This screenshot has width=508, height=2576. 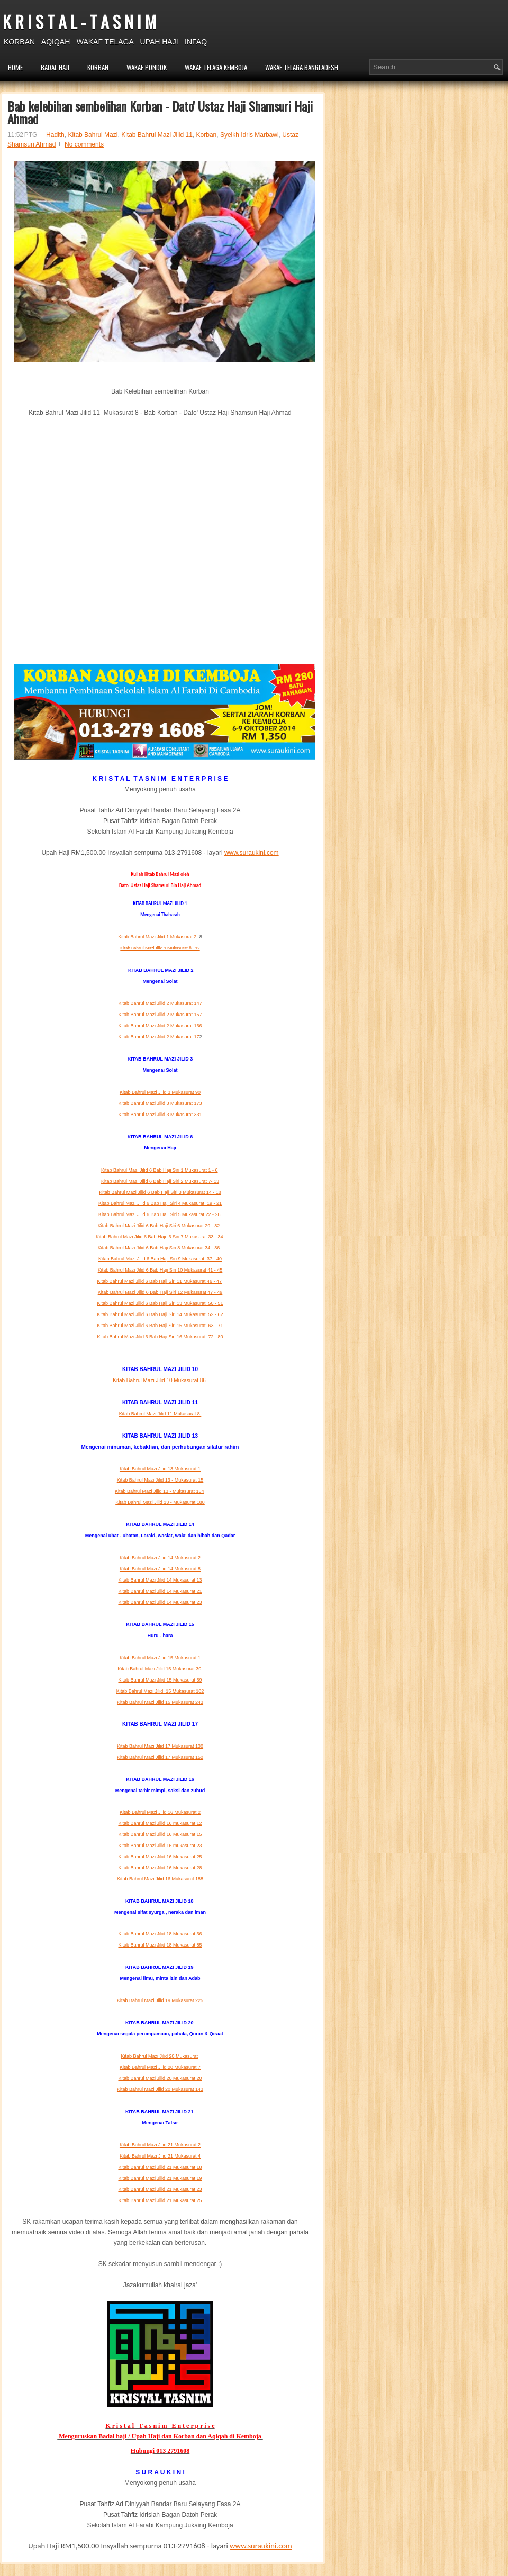 I want to click on Kitab Bahrul Mazi Jilid 1 Mukasurat 8 - 12, so click(x=159, y=948).